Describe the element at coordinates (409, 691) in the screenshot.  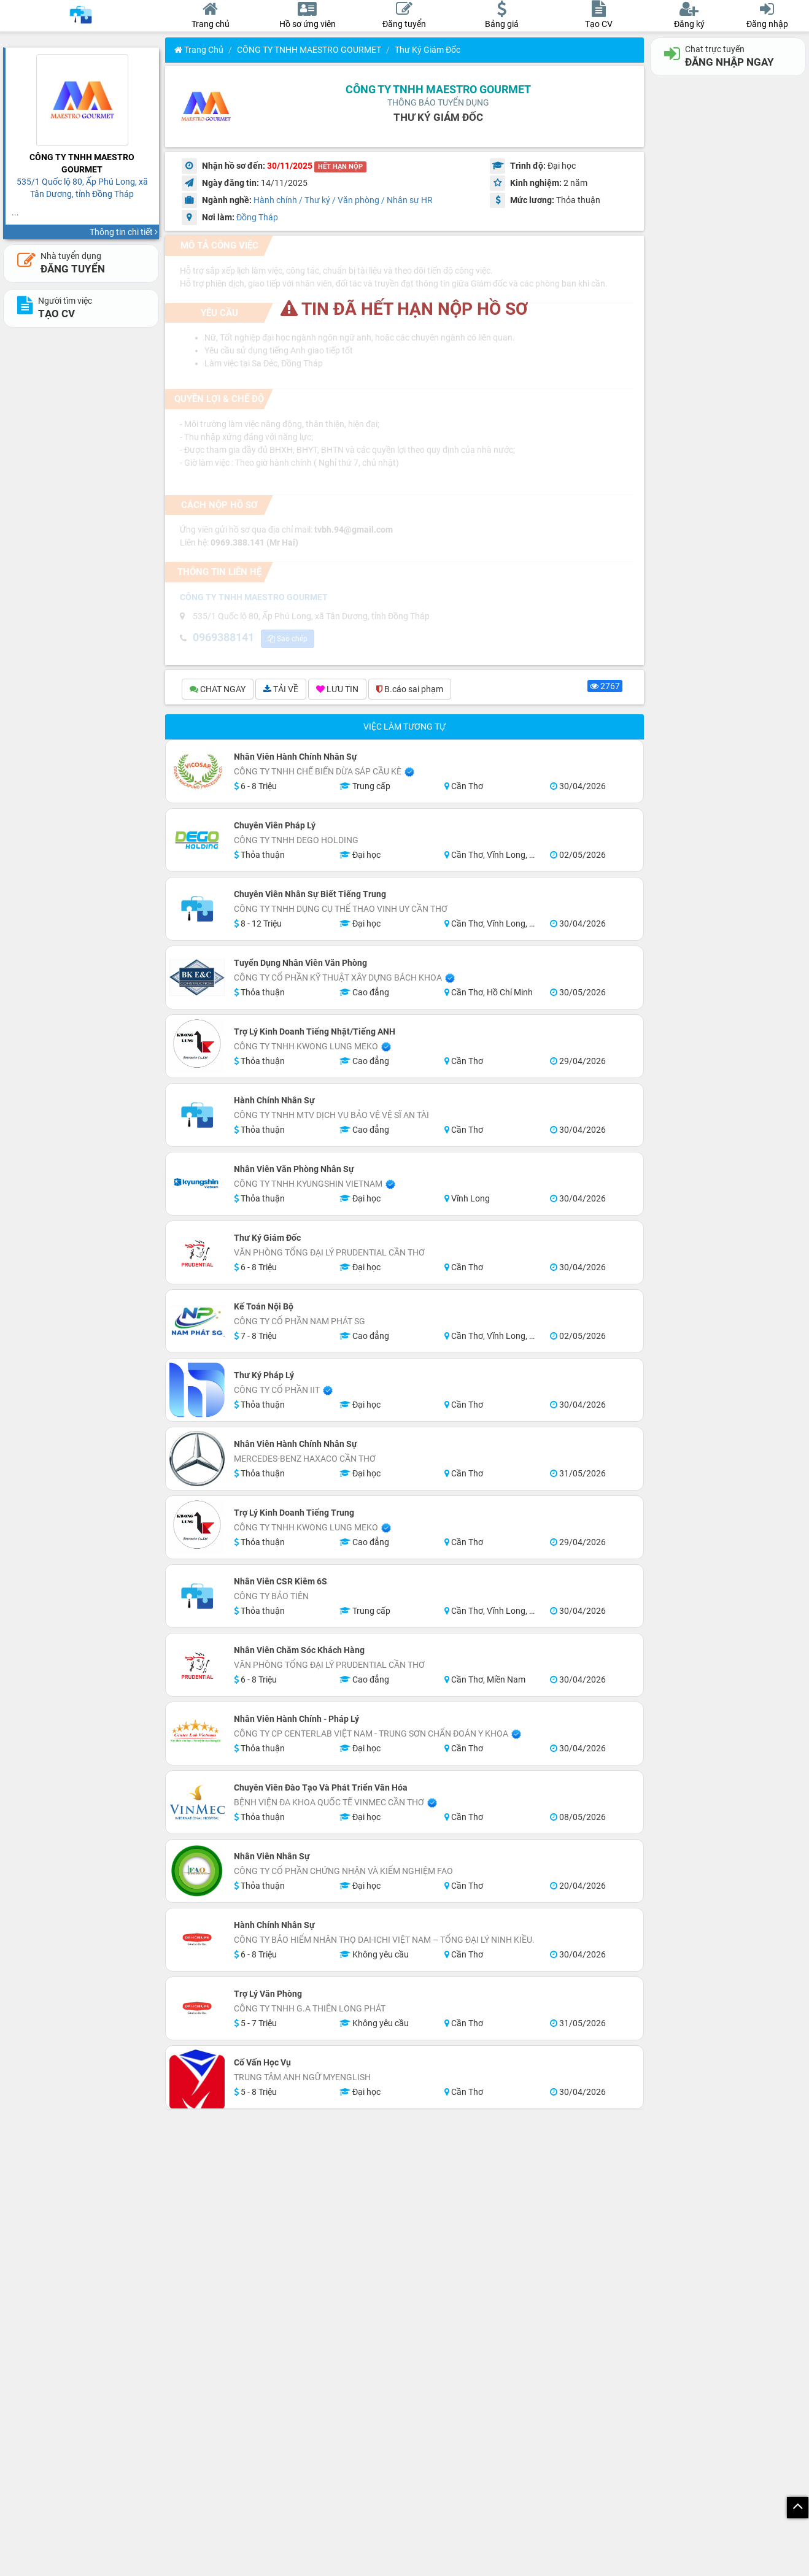
I see `B.cáo sai phạm` at that location.